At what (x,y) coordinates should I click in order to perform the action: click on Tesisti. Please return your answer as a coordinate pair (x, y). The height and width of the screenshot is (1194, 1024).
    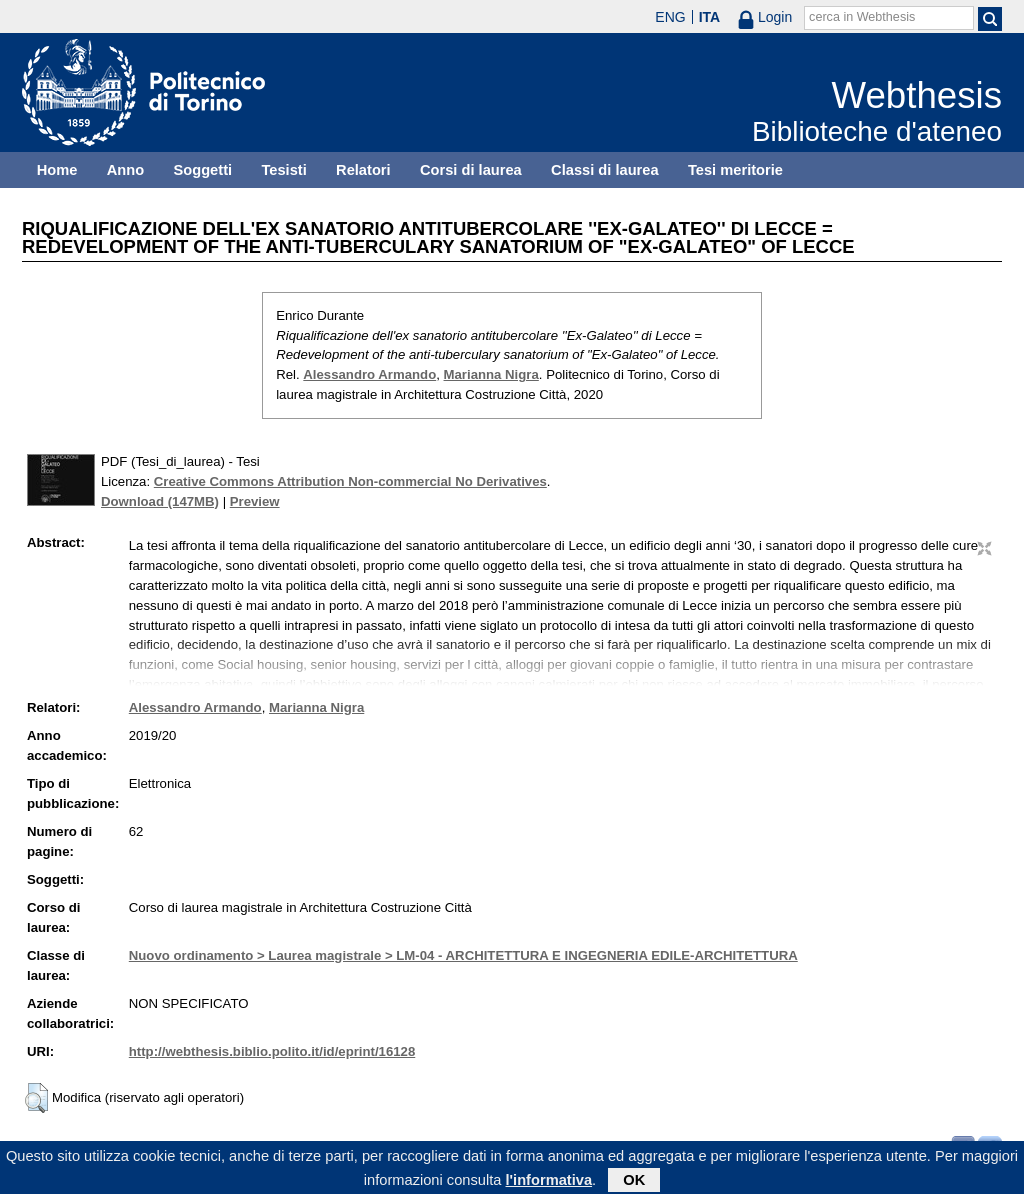
    Looking at the image, I should click on (283, 170).